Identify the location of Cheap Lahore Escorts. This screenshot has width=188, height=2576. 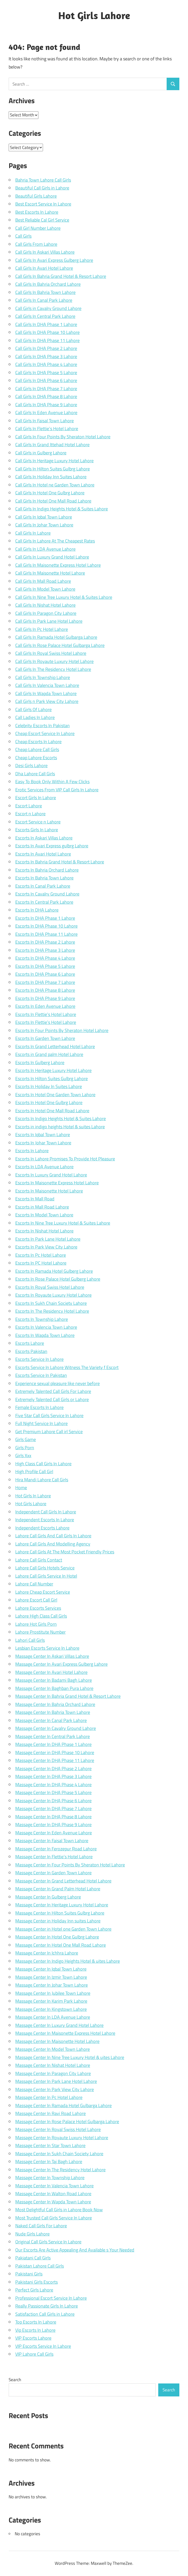
(36, 757).